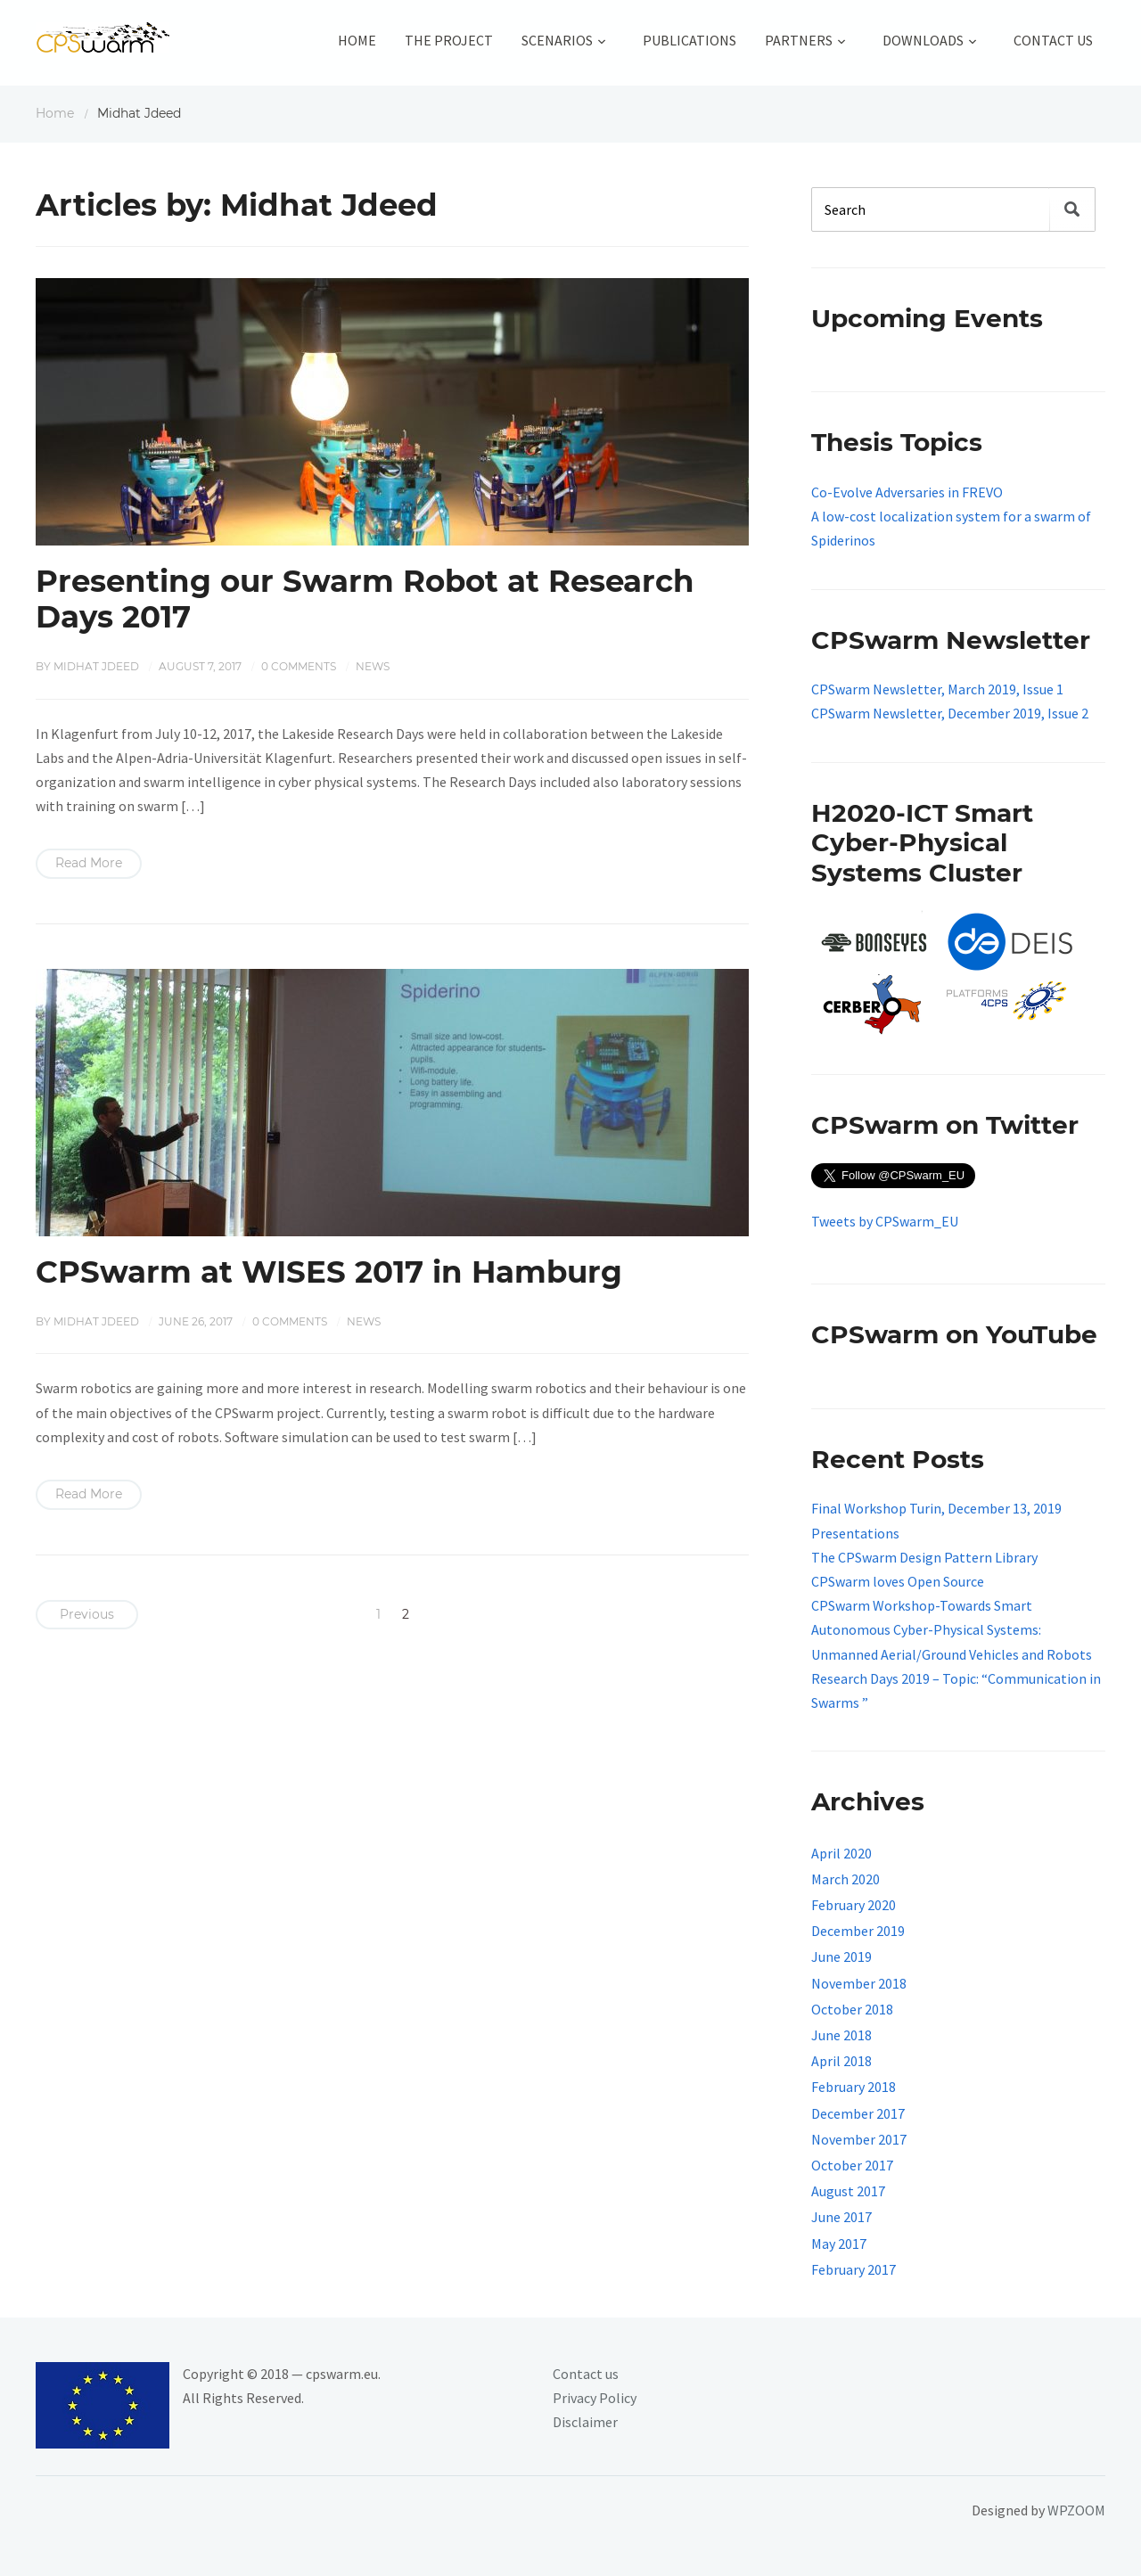 The width and height of the screenshot is (1141, 2576). What do you see at coordinates (841, 2061) in the screenshot?
I see `April 2018` at bounding box center [841, 2061].